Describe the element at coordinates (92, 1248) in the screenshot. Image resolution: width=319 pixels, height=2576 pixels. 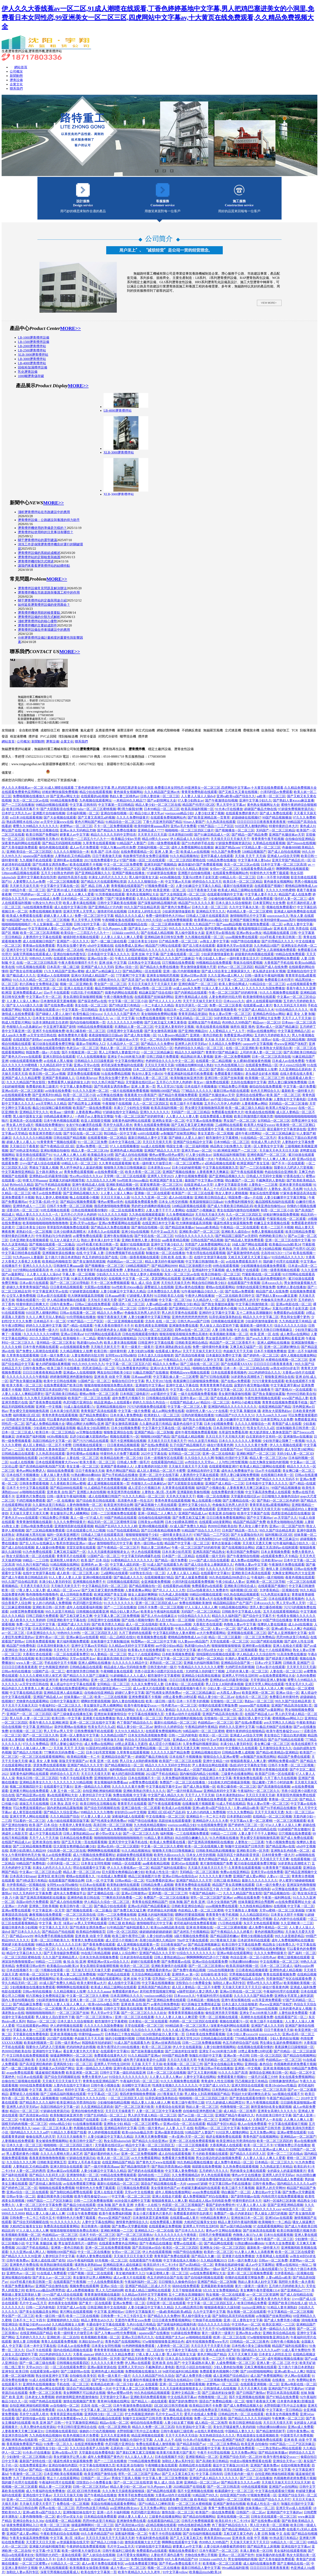
I see `亚洲黄片在线免费播放` at that location.